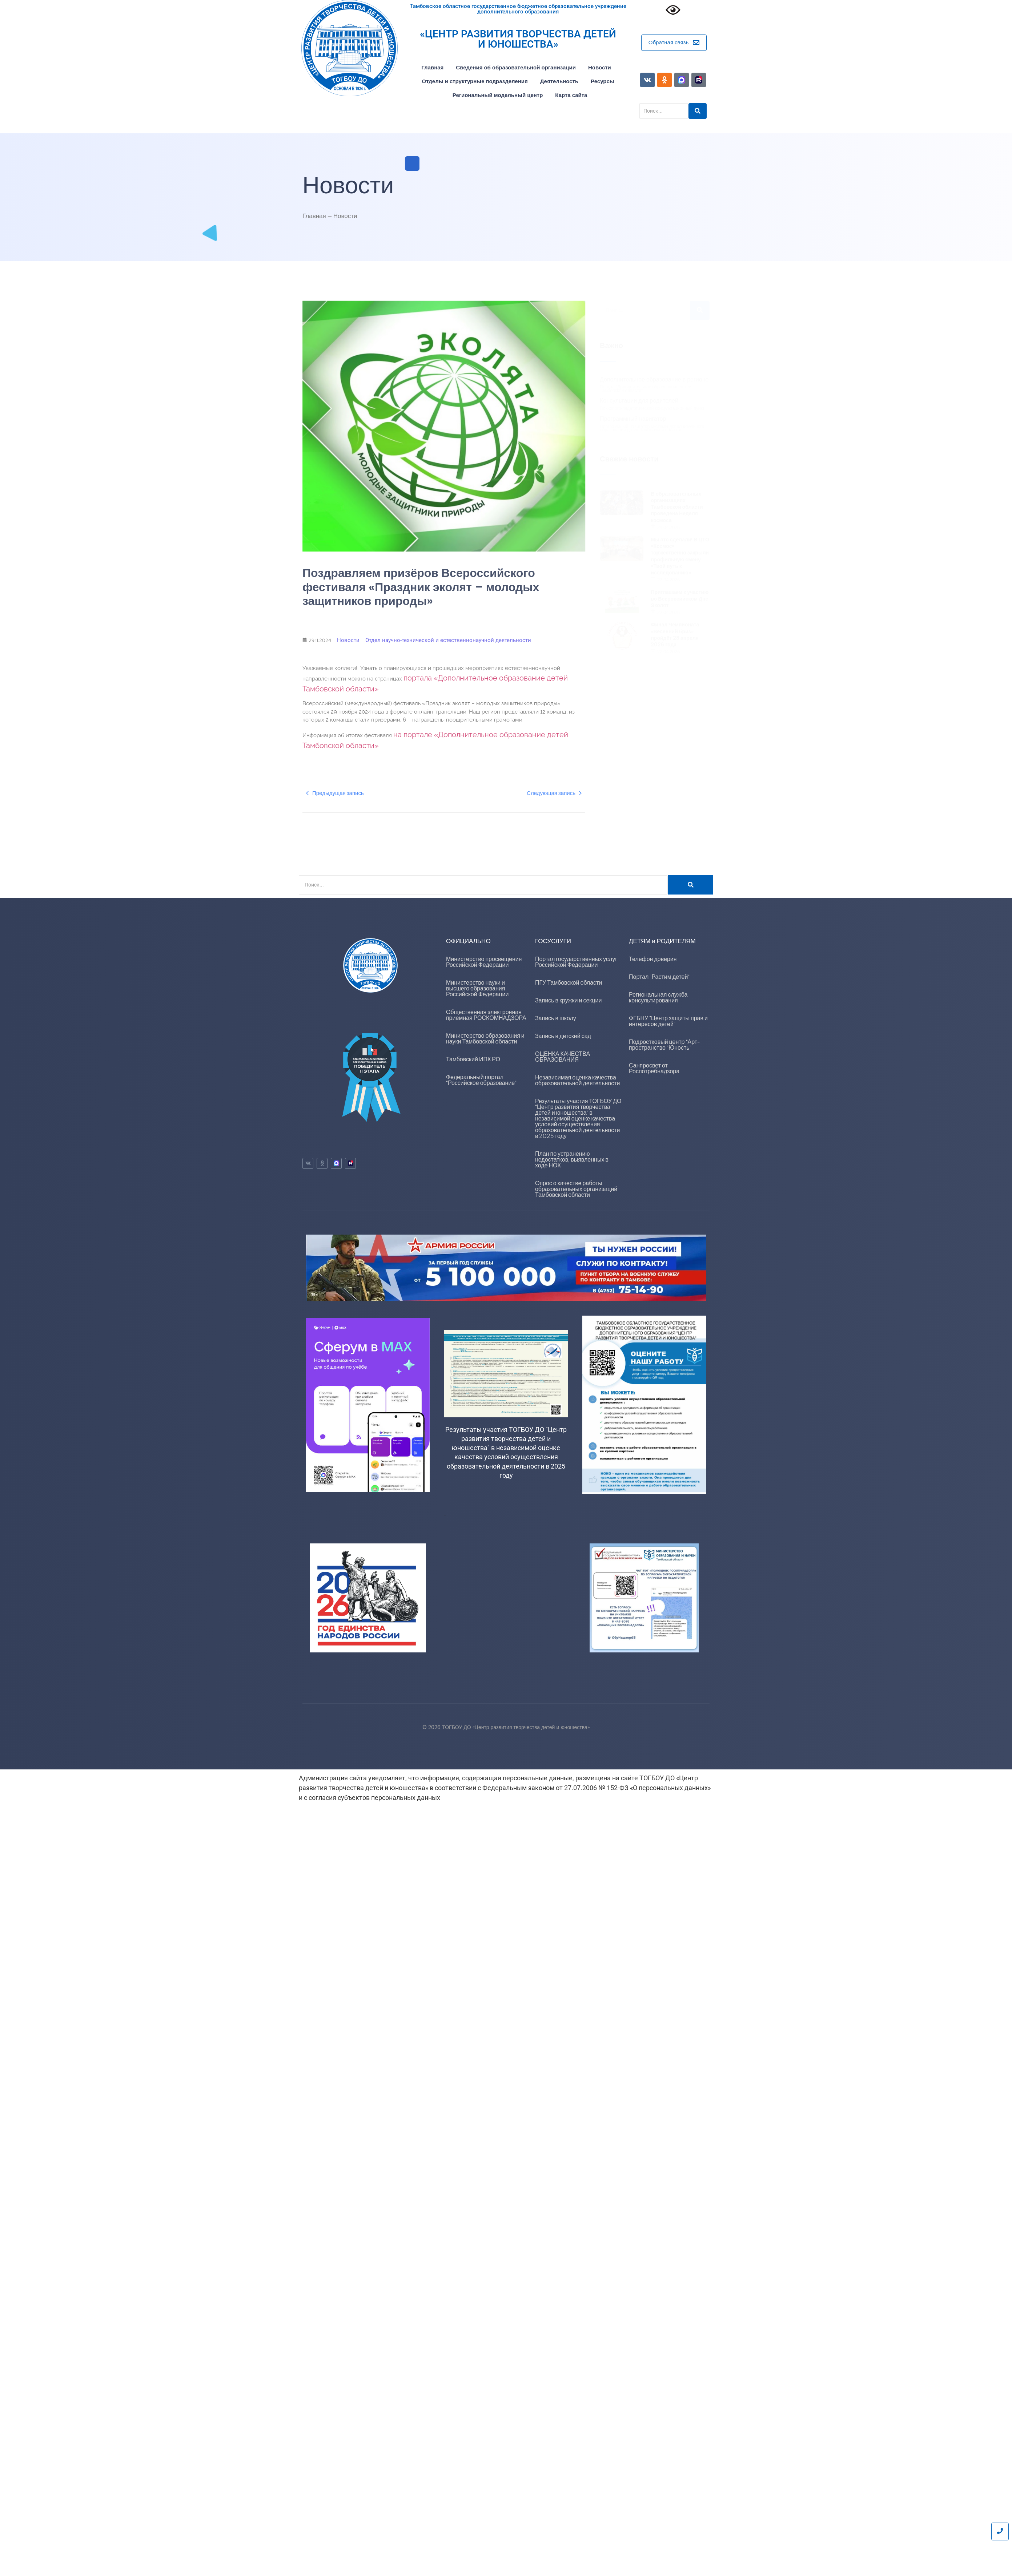  Describe the element at coordinates (481, 1080) in the screenshot. I see `Федеральный портал "Российское образование"` at that location.